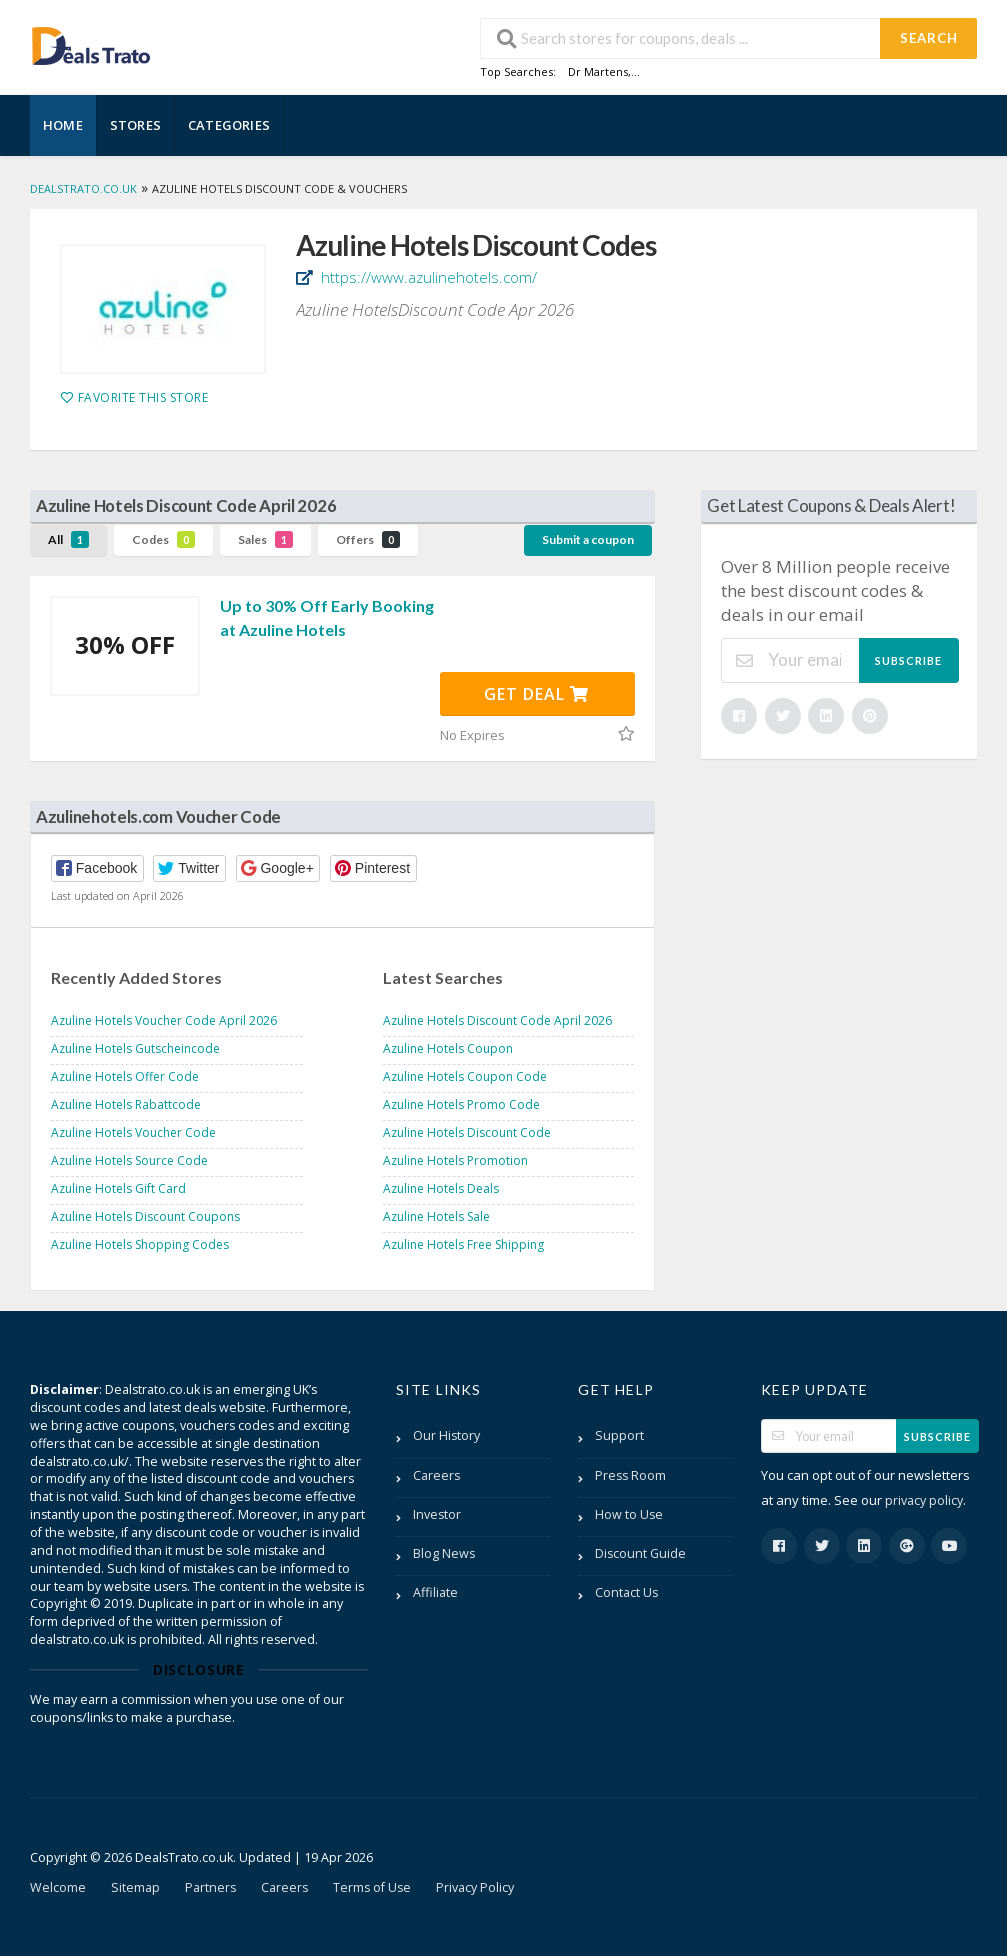 The image size is (1007, 1956). What do you see at coordinates (145, 1216) in the screenshot?
I see `Azuline Hotels Discount Coupons` at bounding box center [145, 1216].